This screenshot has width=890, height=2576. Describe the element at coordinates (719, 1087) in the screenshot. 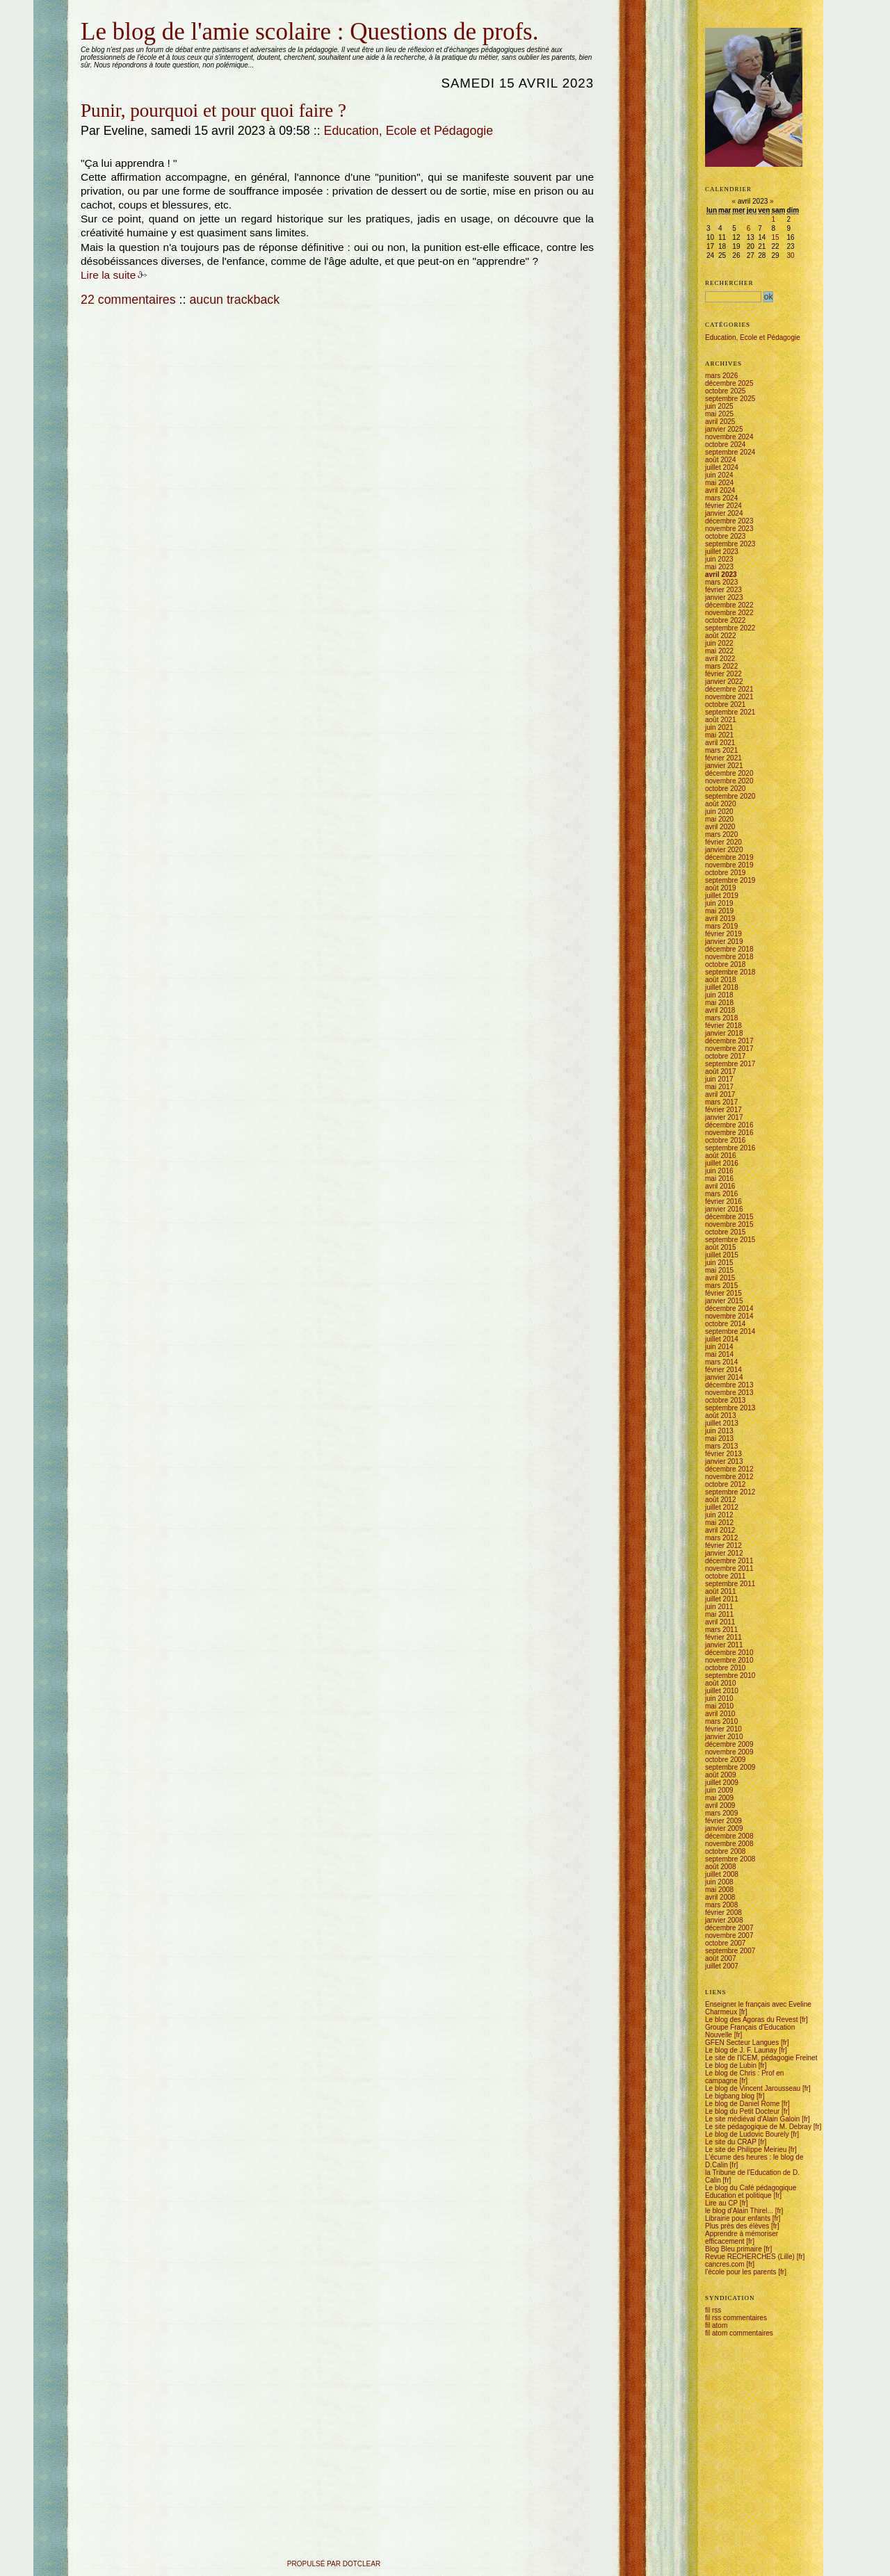

I see `mai 2017` at that location.